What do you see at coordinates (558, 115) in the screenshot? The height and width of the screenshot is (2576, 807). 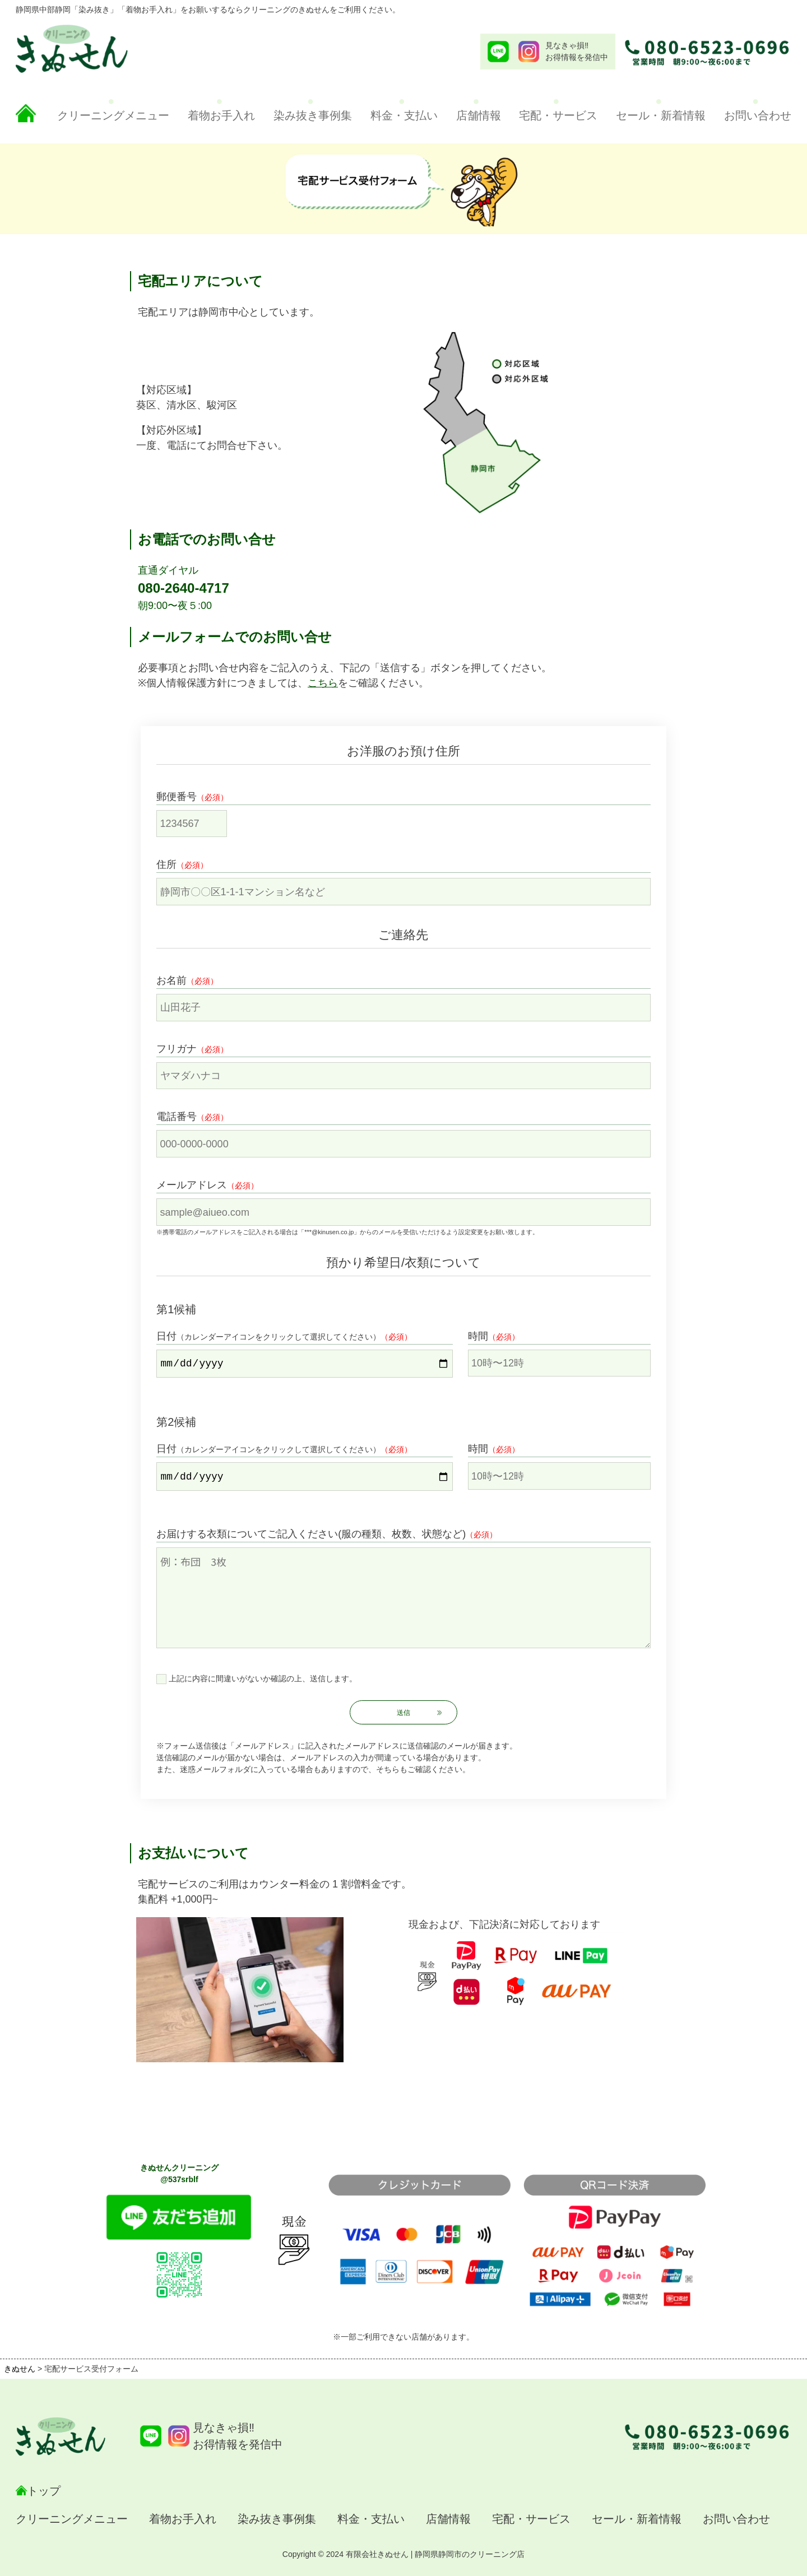 I see `宅配・サービス` at bounding box center [558, 115].